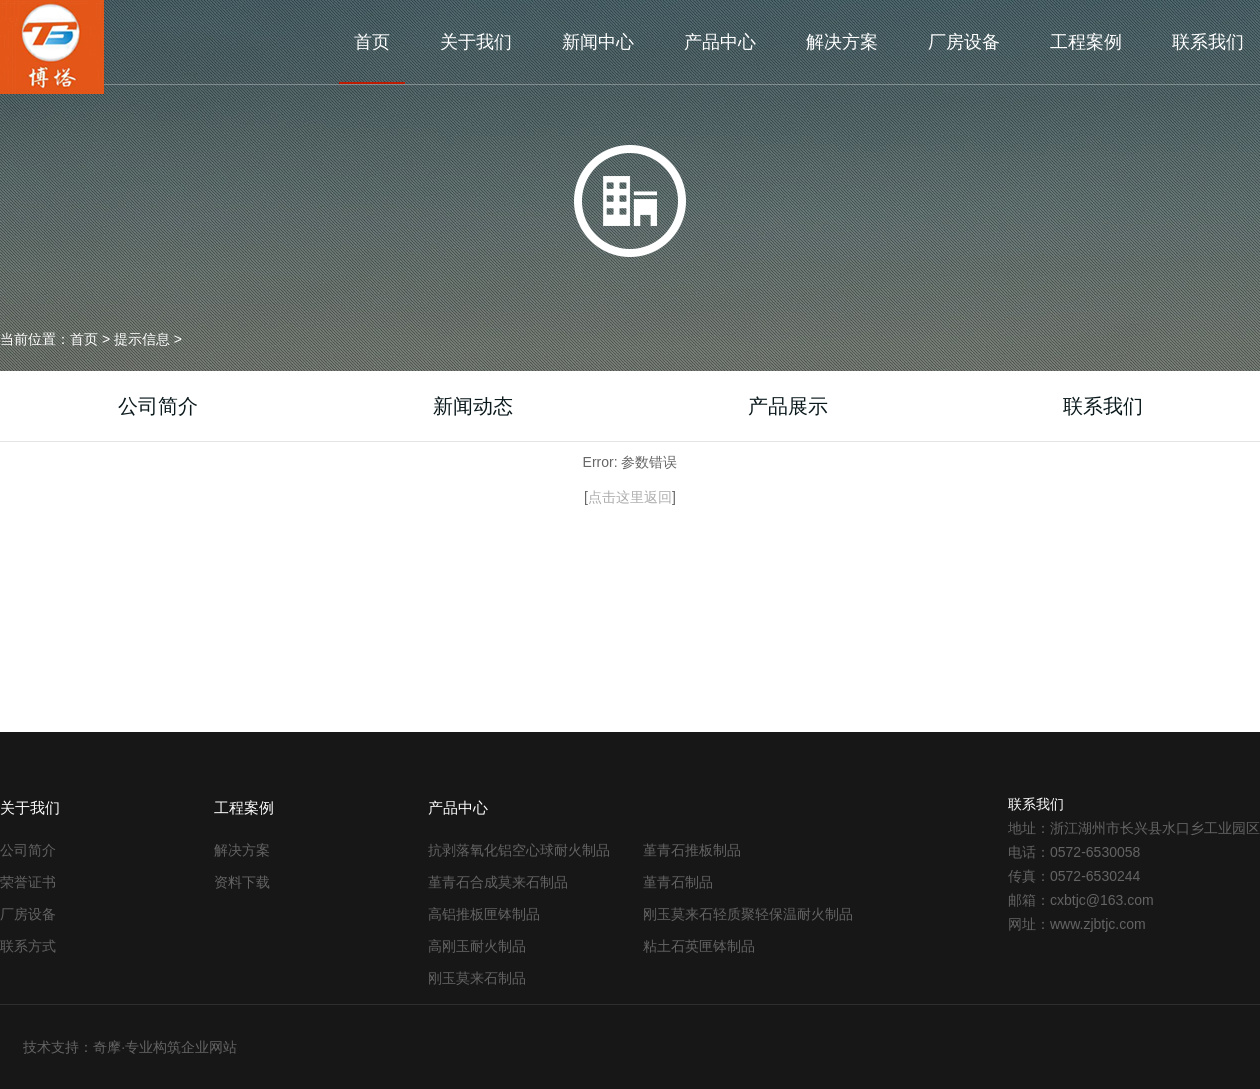 This screenshot has width=1260, height=1089. What do you see at coordinates (476, 42) in the screenshot?
I see `关于我们` at bounding box center [476, 42].